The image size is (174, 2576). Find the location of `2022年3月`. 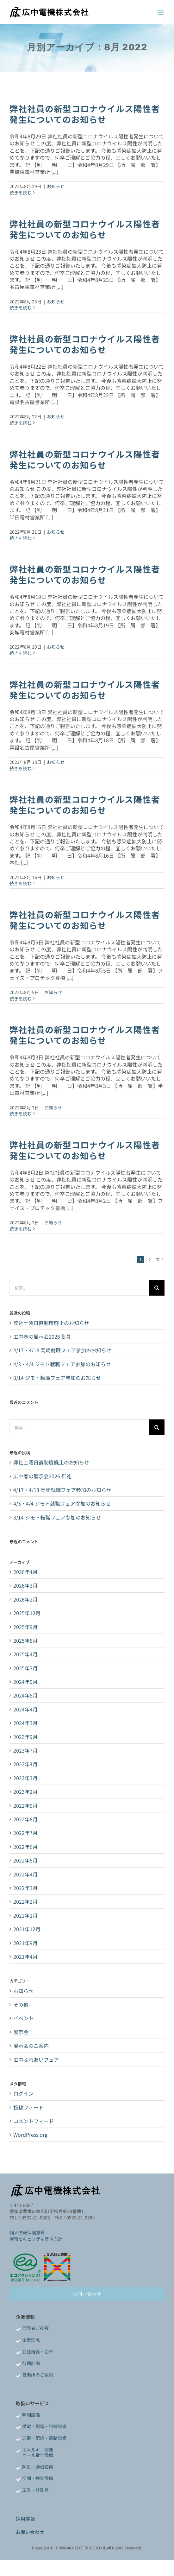

2022年3月 is located at coordinates (25, 1888).